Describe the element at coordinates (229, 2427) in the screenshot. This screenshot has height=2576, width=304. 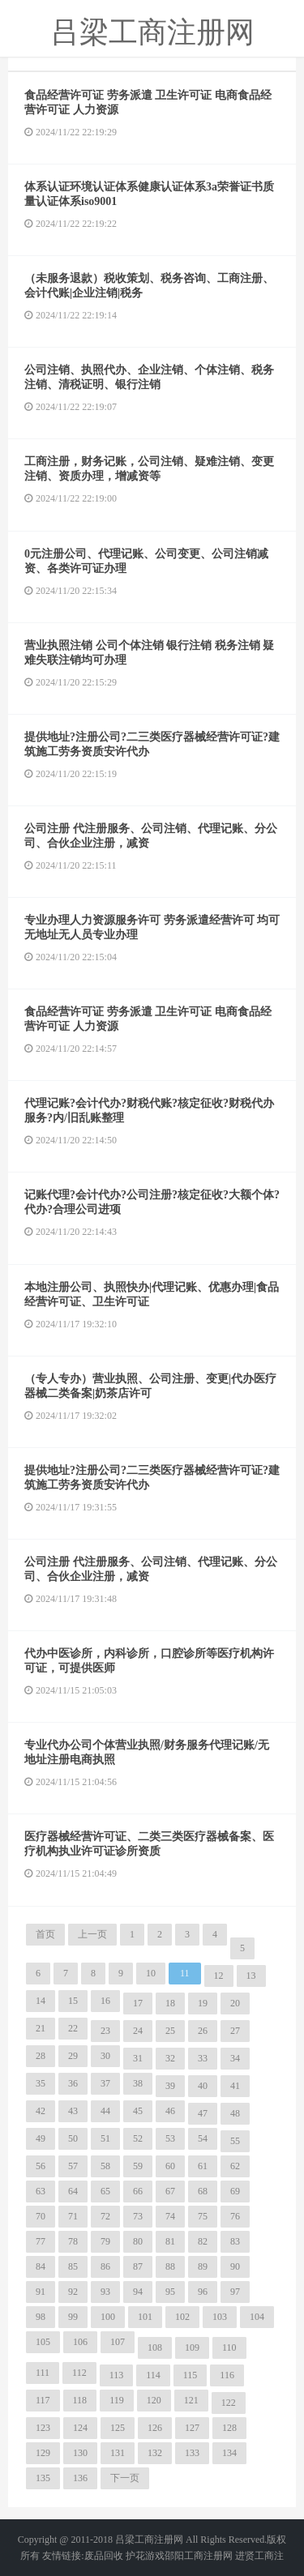
I see `128` at that location.